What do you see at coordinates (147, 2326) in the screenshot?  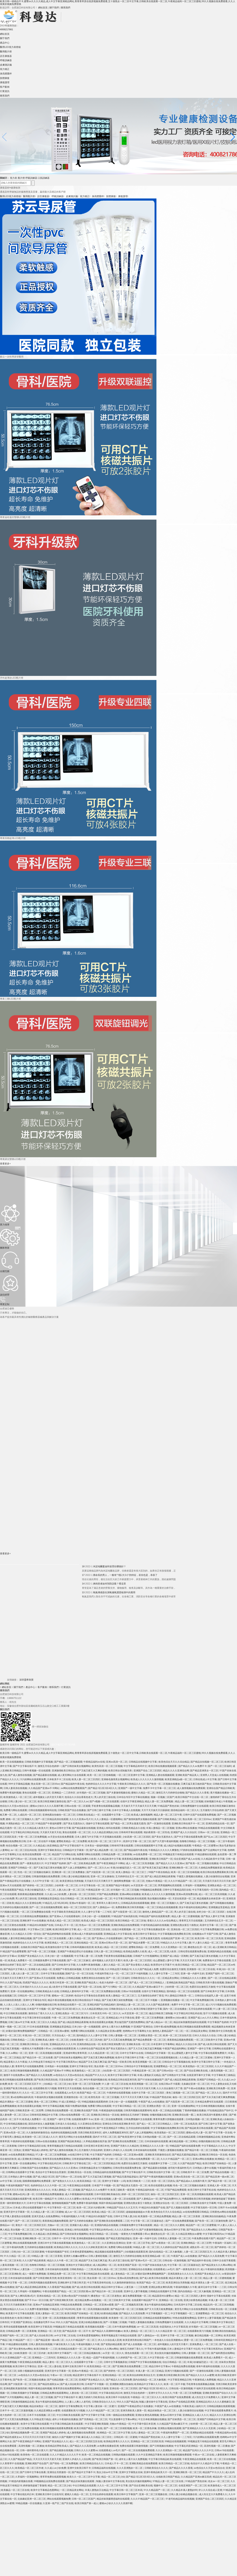 I see `av一区二区三区高清` at bounding box center [147, 2326].